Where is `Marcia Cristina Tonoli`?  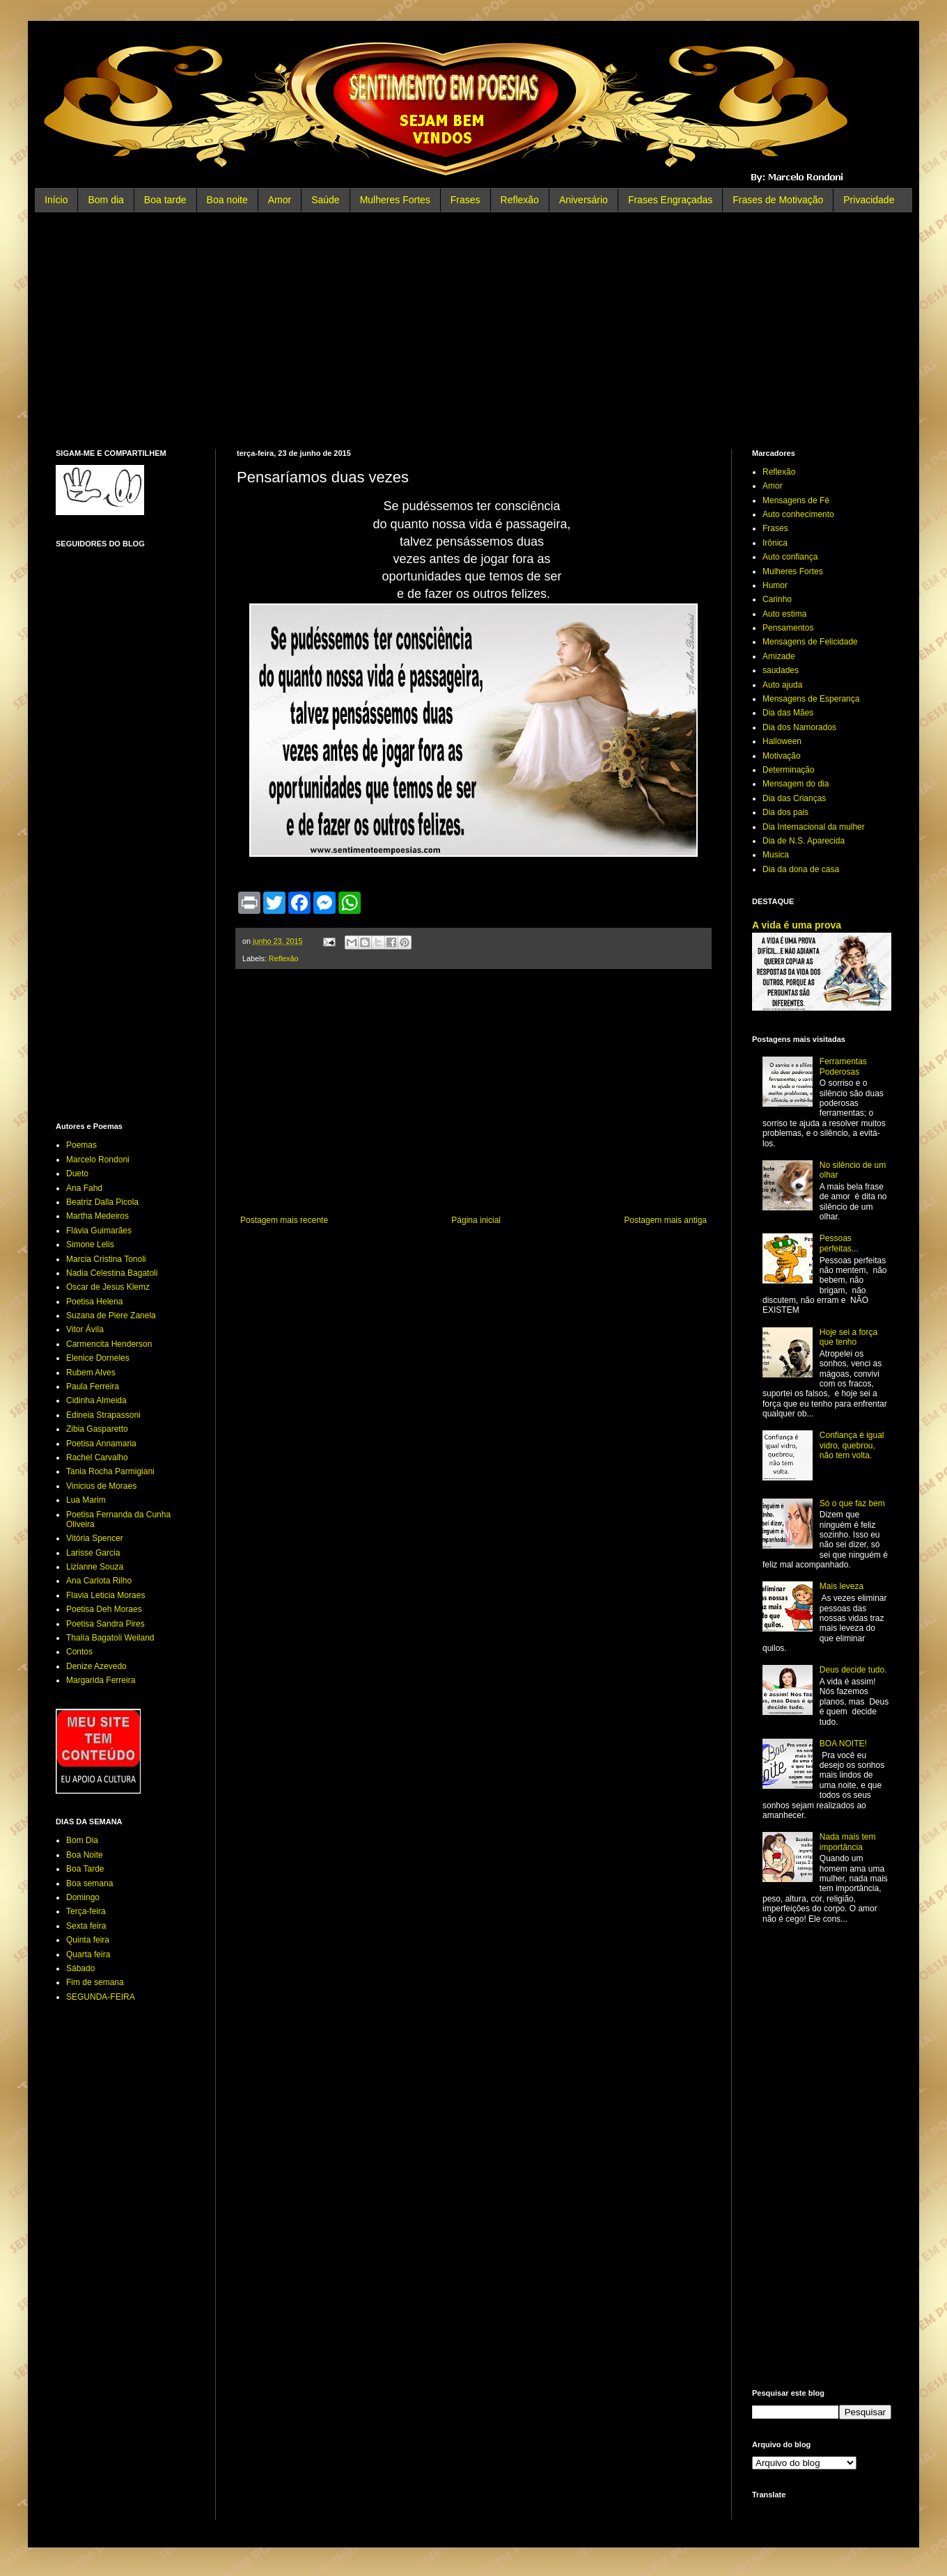 Marcia Cristina Tonoli is located at coordinates (106, 1259).